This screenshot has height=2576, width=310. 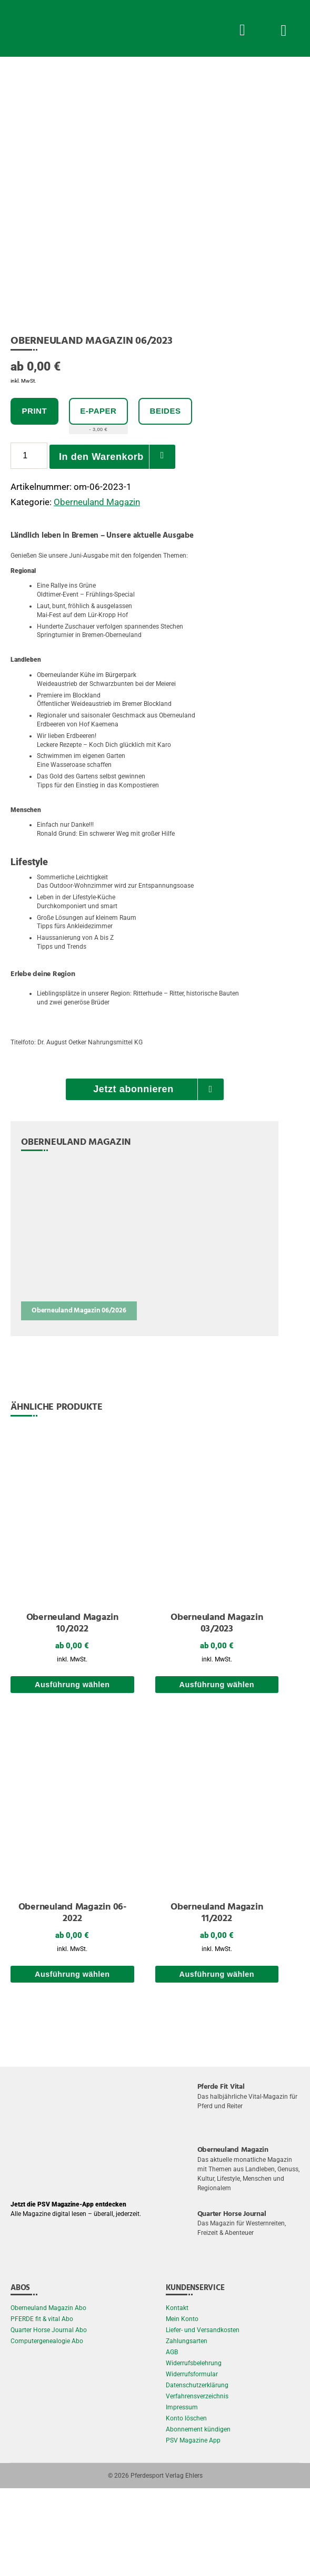 What do you see at coordinates (172, 2440) in the screenshot?
I see `AGB` at bounding box center [172, 2440].